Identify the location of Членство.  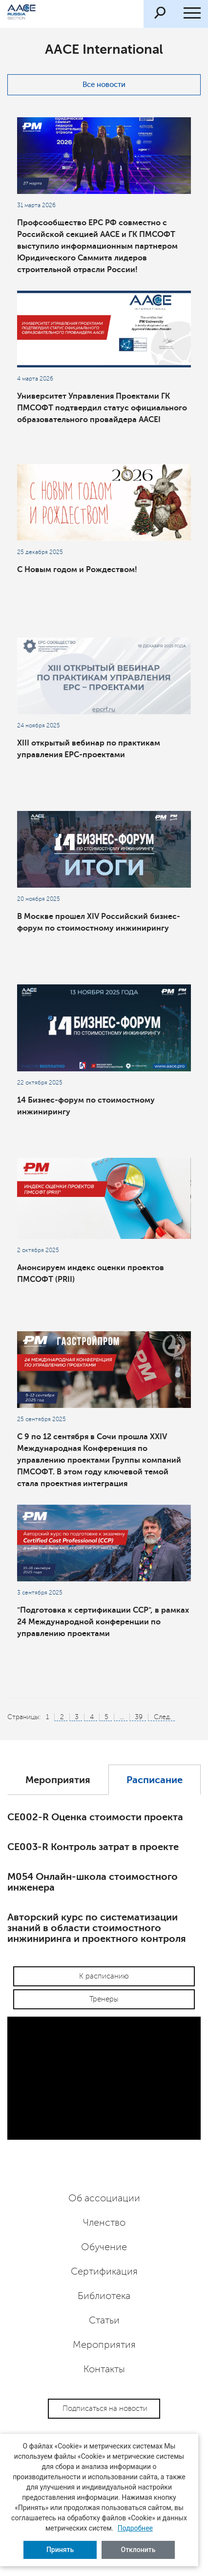
(104, 2223).